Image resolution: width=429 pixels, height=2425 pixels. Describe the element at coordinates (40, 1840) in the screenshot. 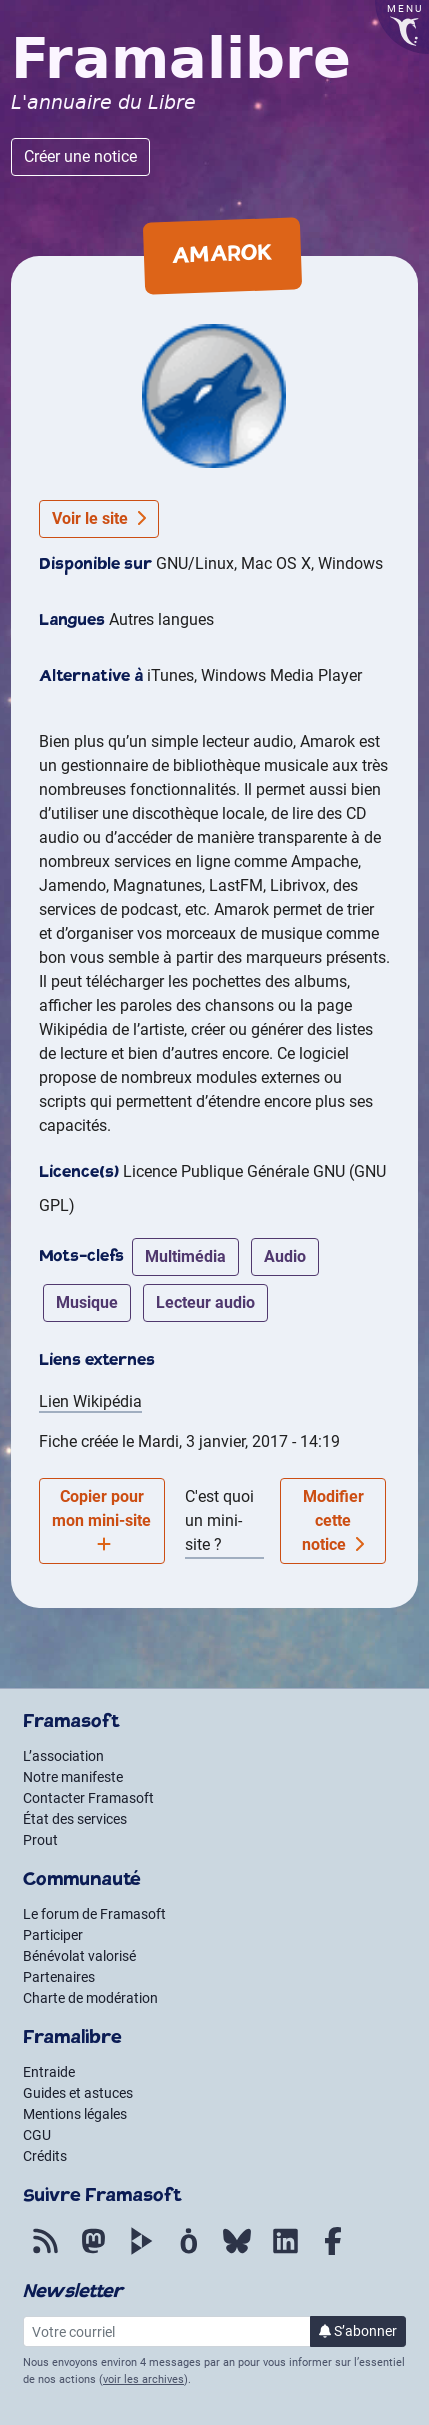

I see `Prout` at that location.